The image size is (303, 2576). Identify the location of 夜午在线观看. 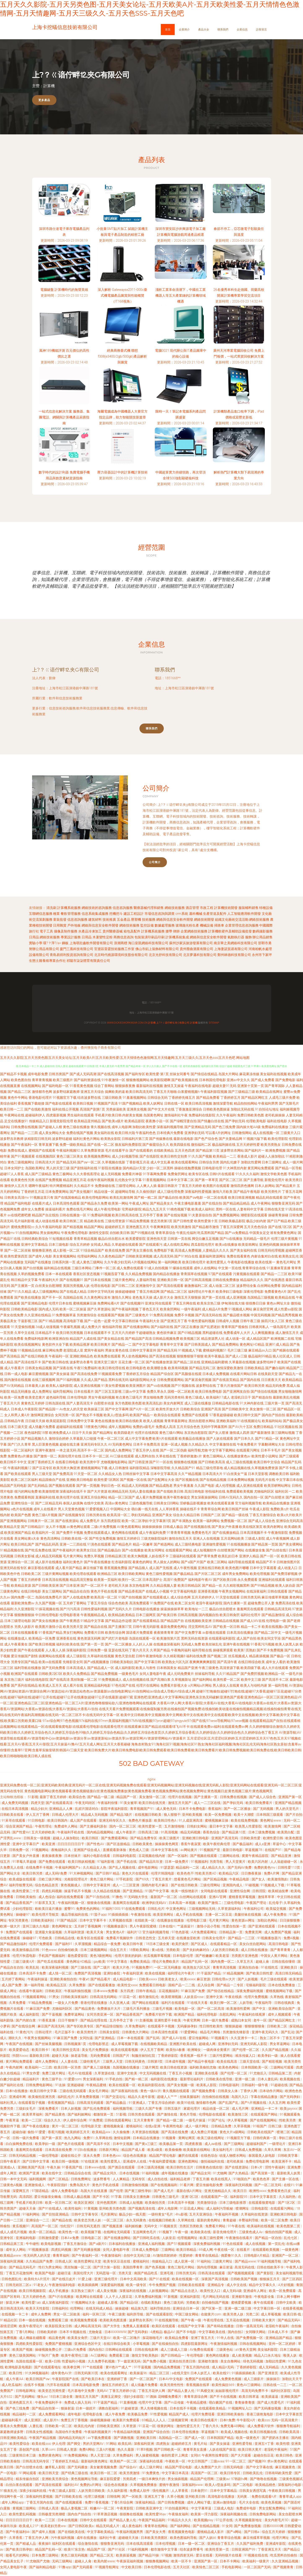
(264, 2303).